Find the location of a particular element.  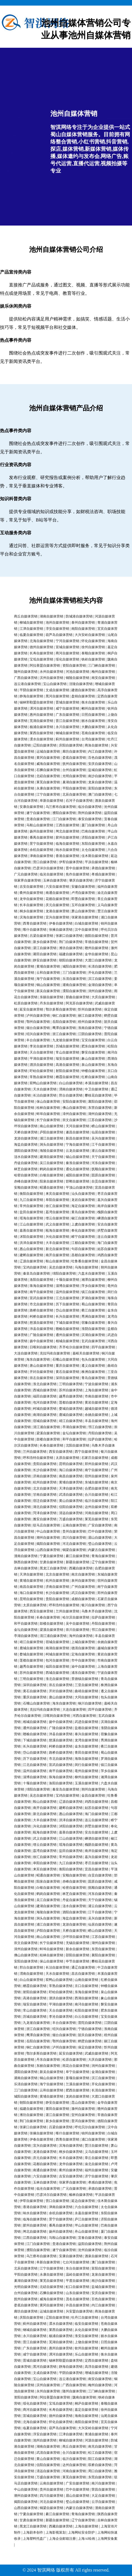

柳州自媒体营销 is located at coordinates (86, 1777).